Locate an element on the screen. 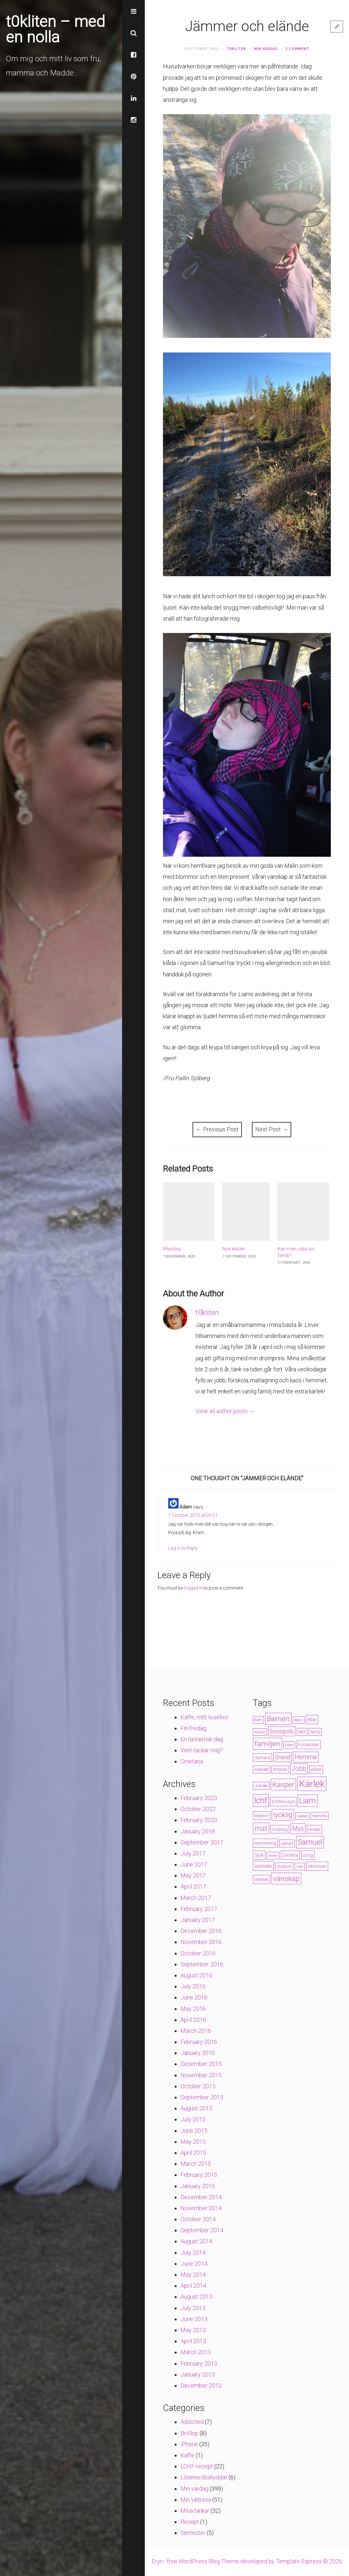 Image resolution: width=349 pixels, height=2576 pixels. April 2013 is located at coordinates (193, 2341).